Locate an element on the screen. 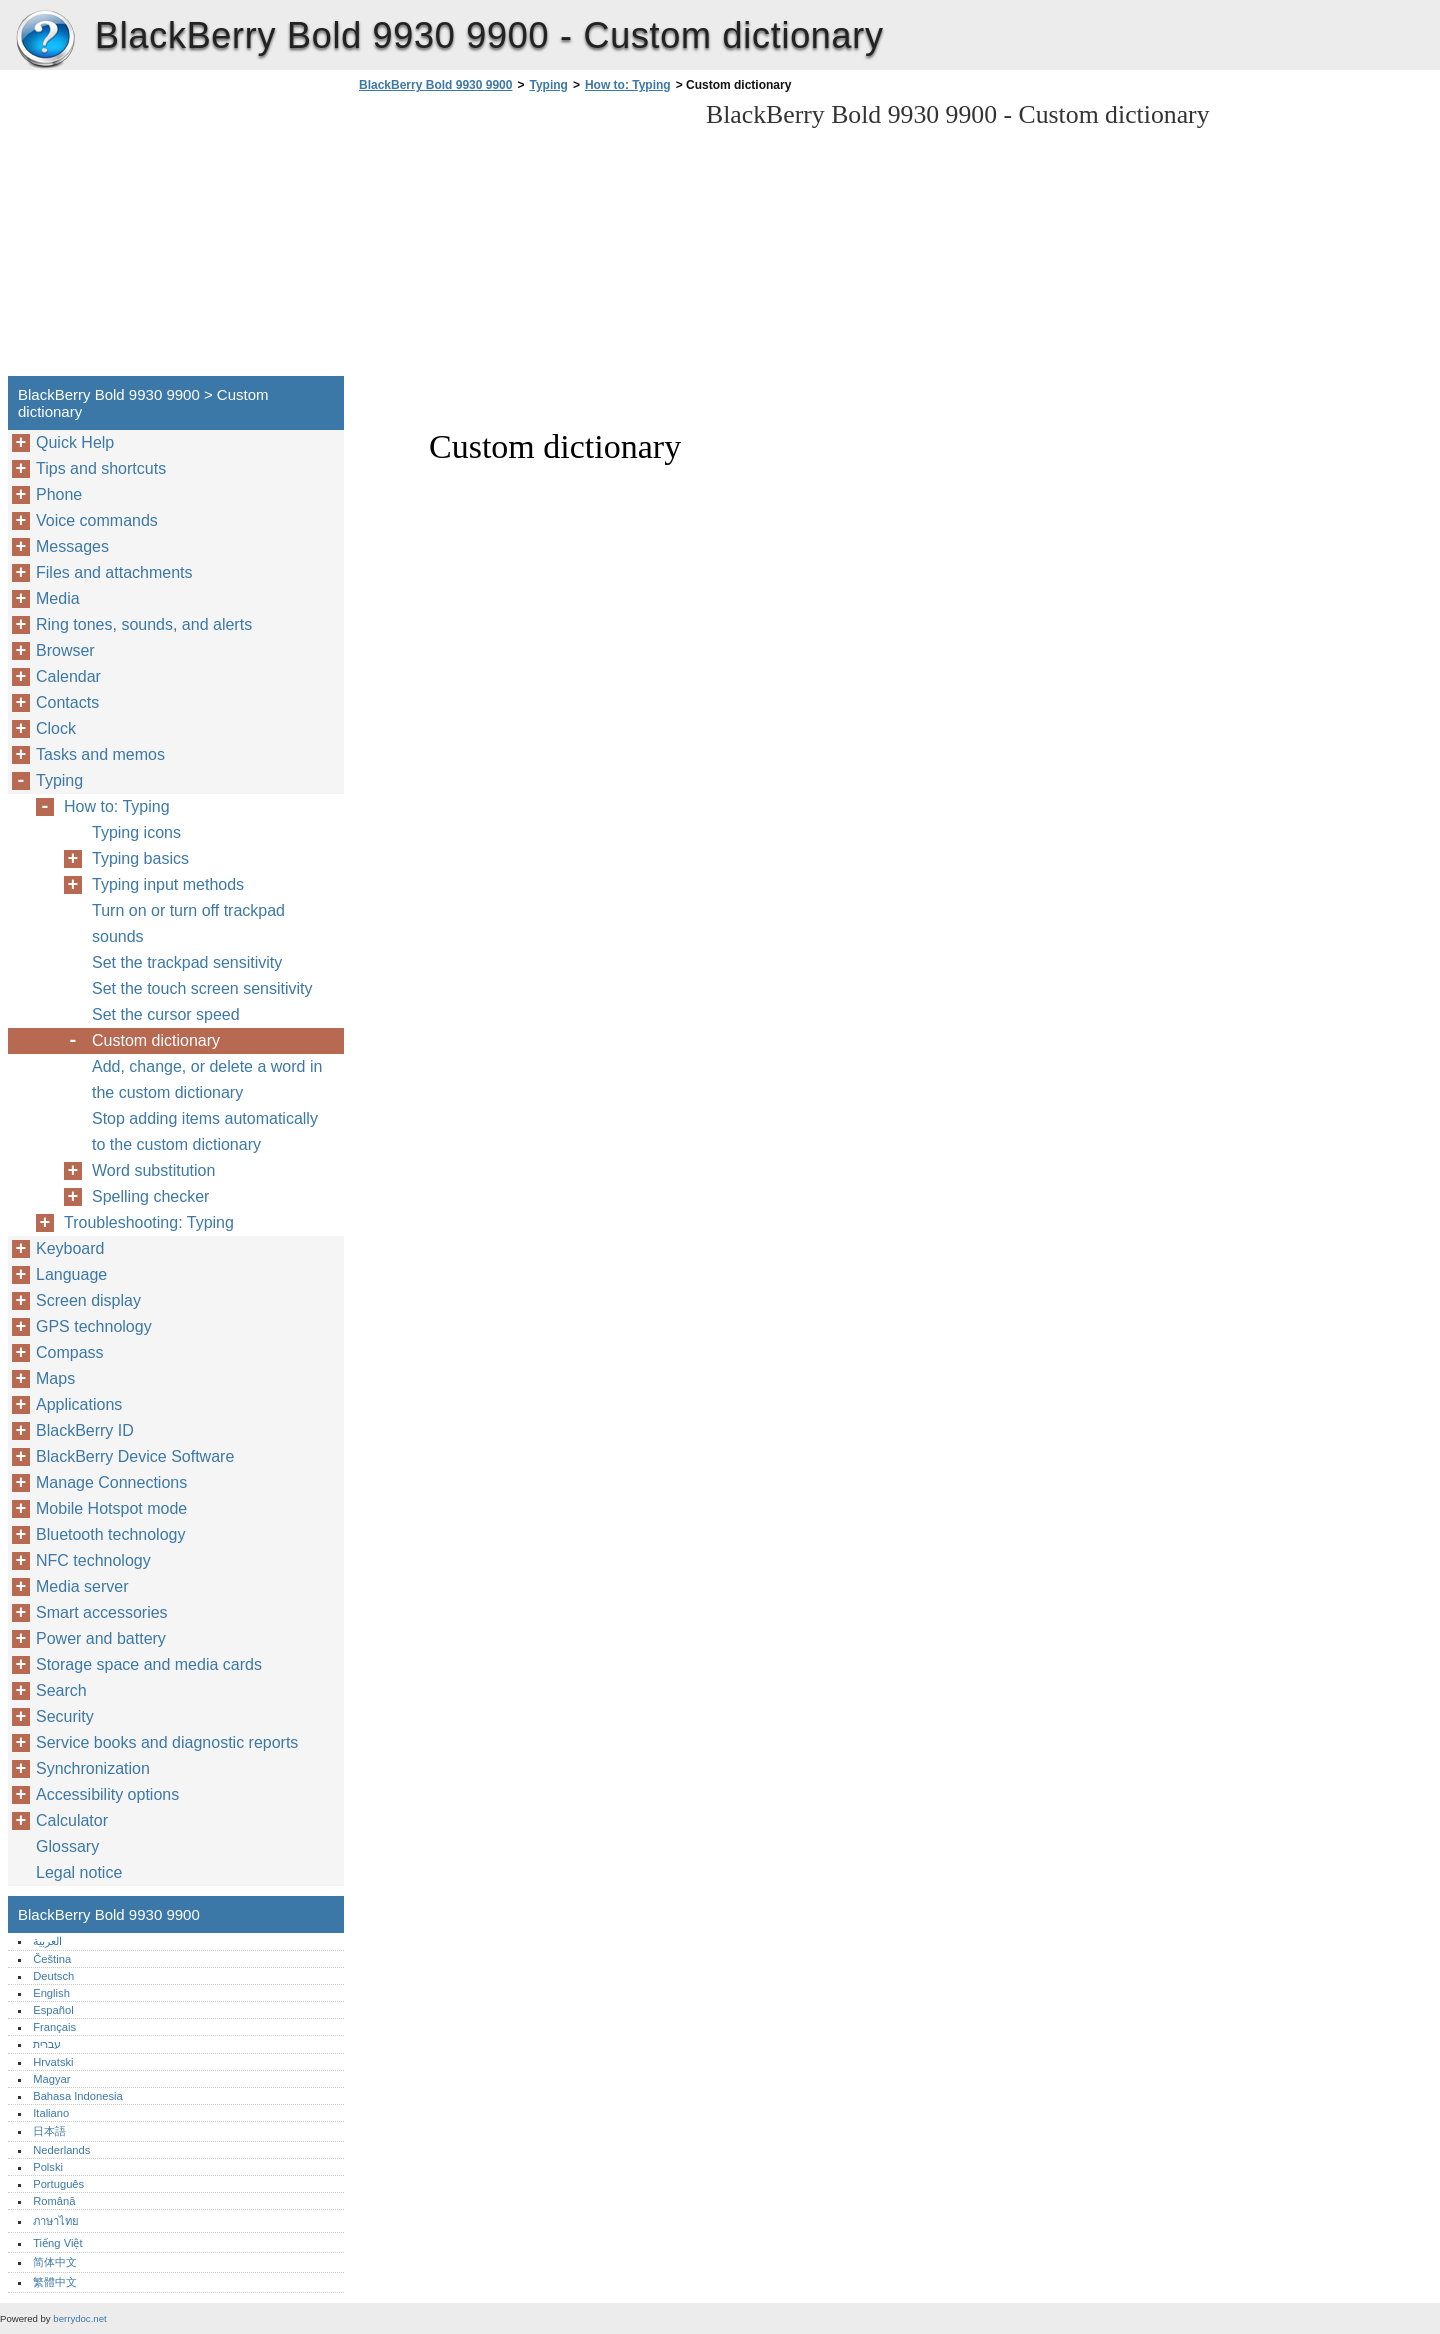  Português‎ is located at coordinates (58, 2184).